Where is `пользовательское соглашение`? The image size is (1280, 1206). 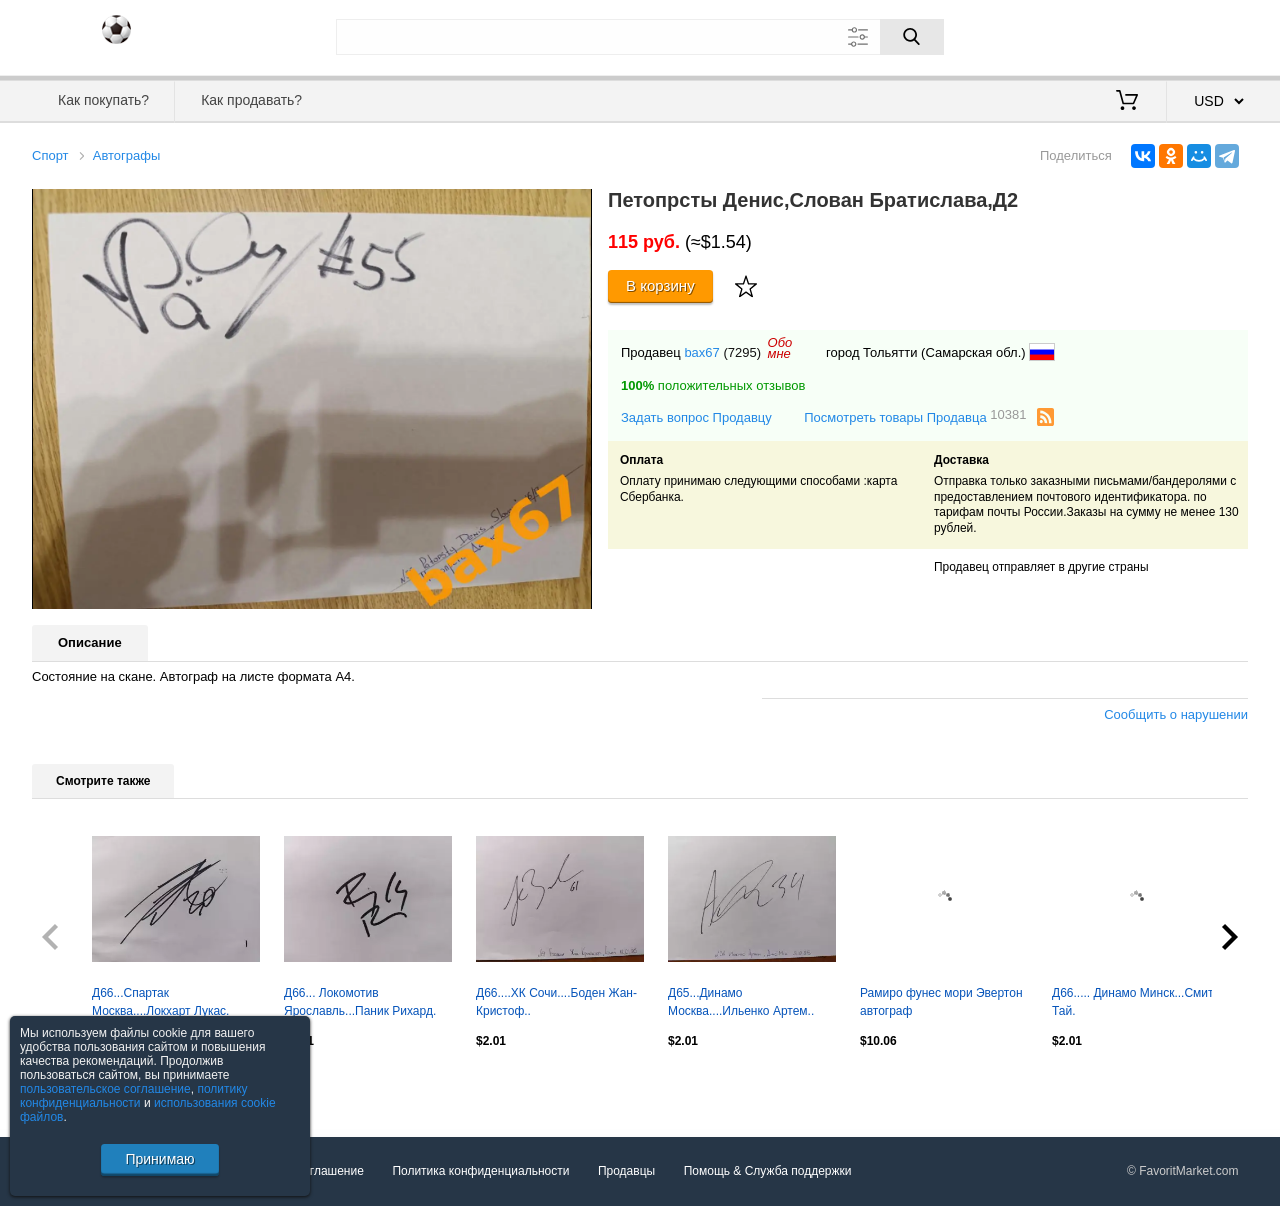 пользовательское соглашение is located at coordinates (105, 1089).